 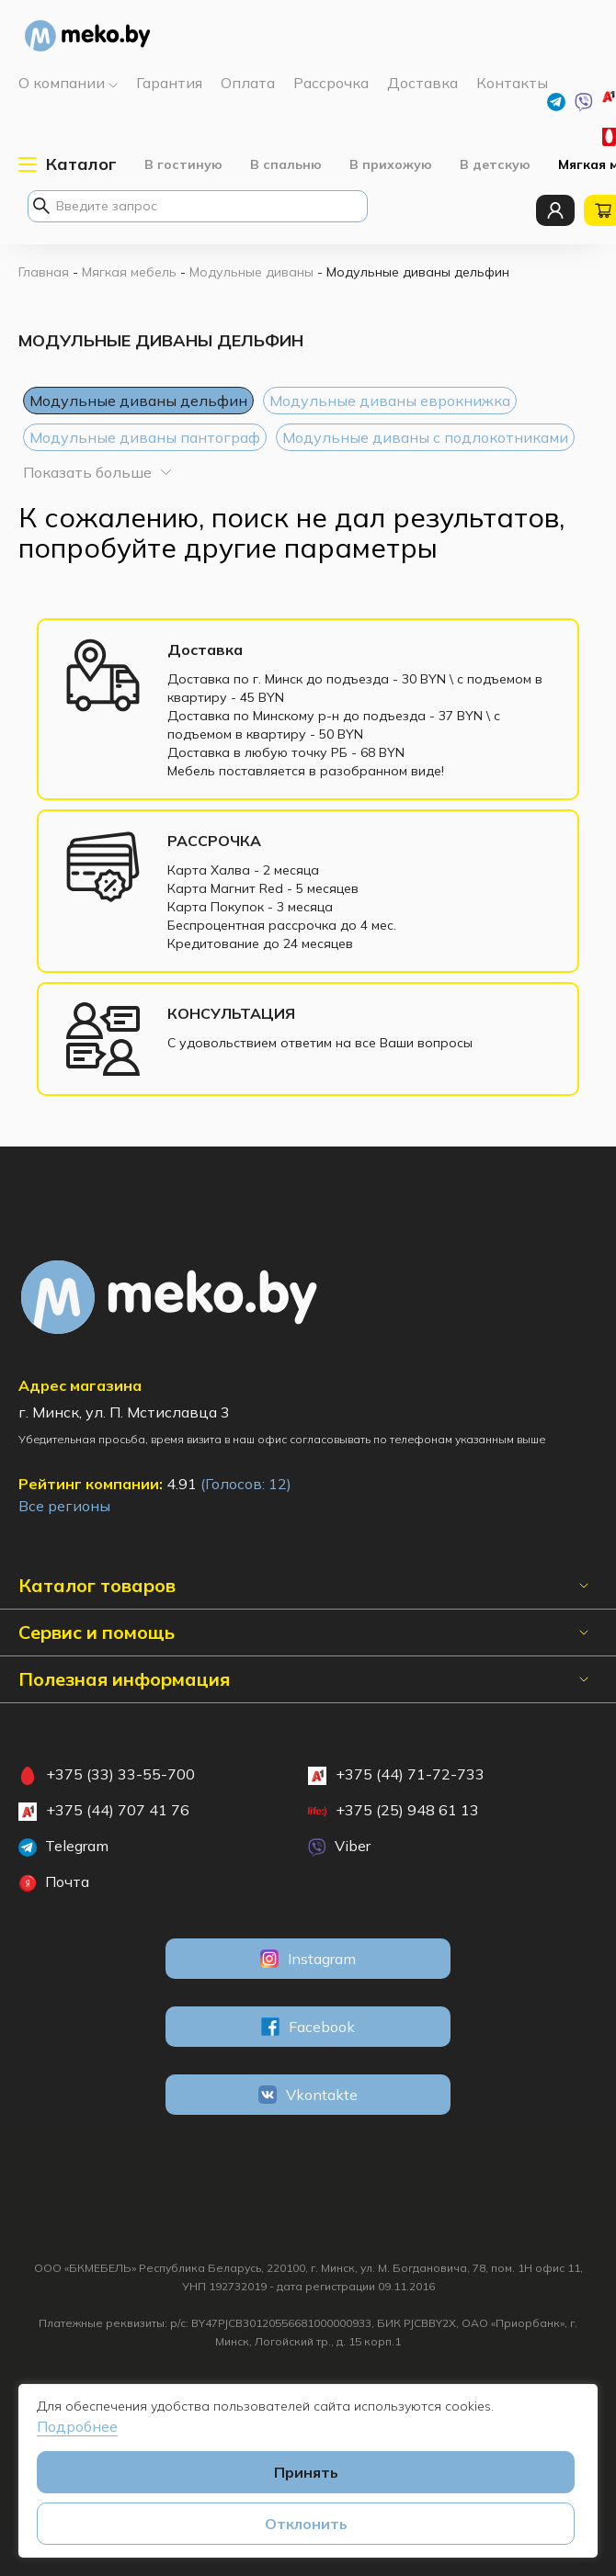 I want to click on В детскую, so click(x=495, y=164).